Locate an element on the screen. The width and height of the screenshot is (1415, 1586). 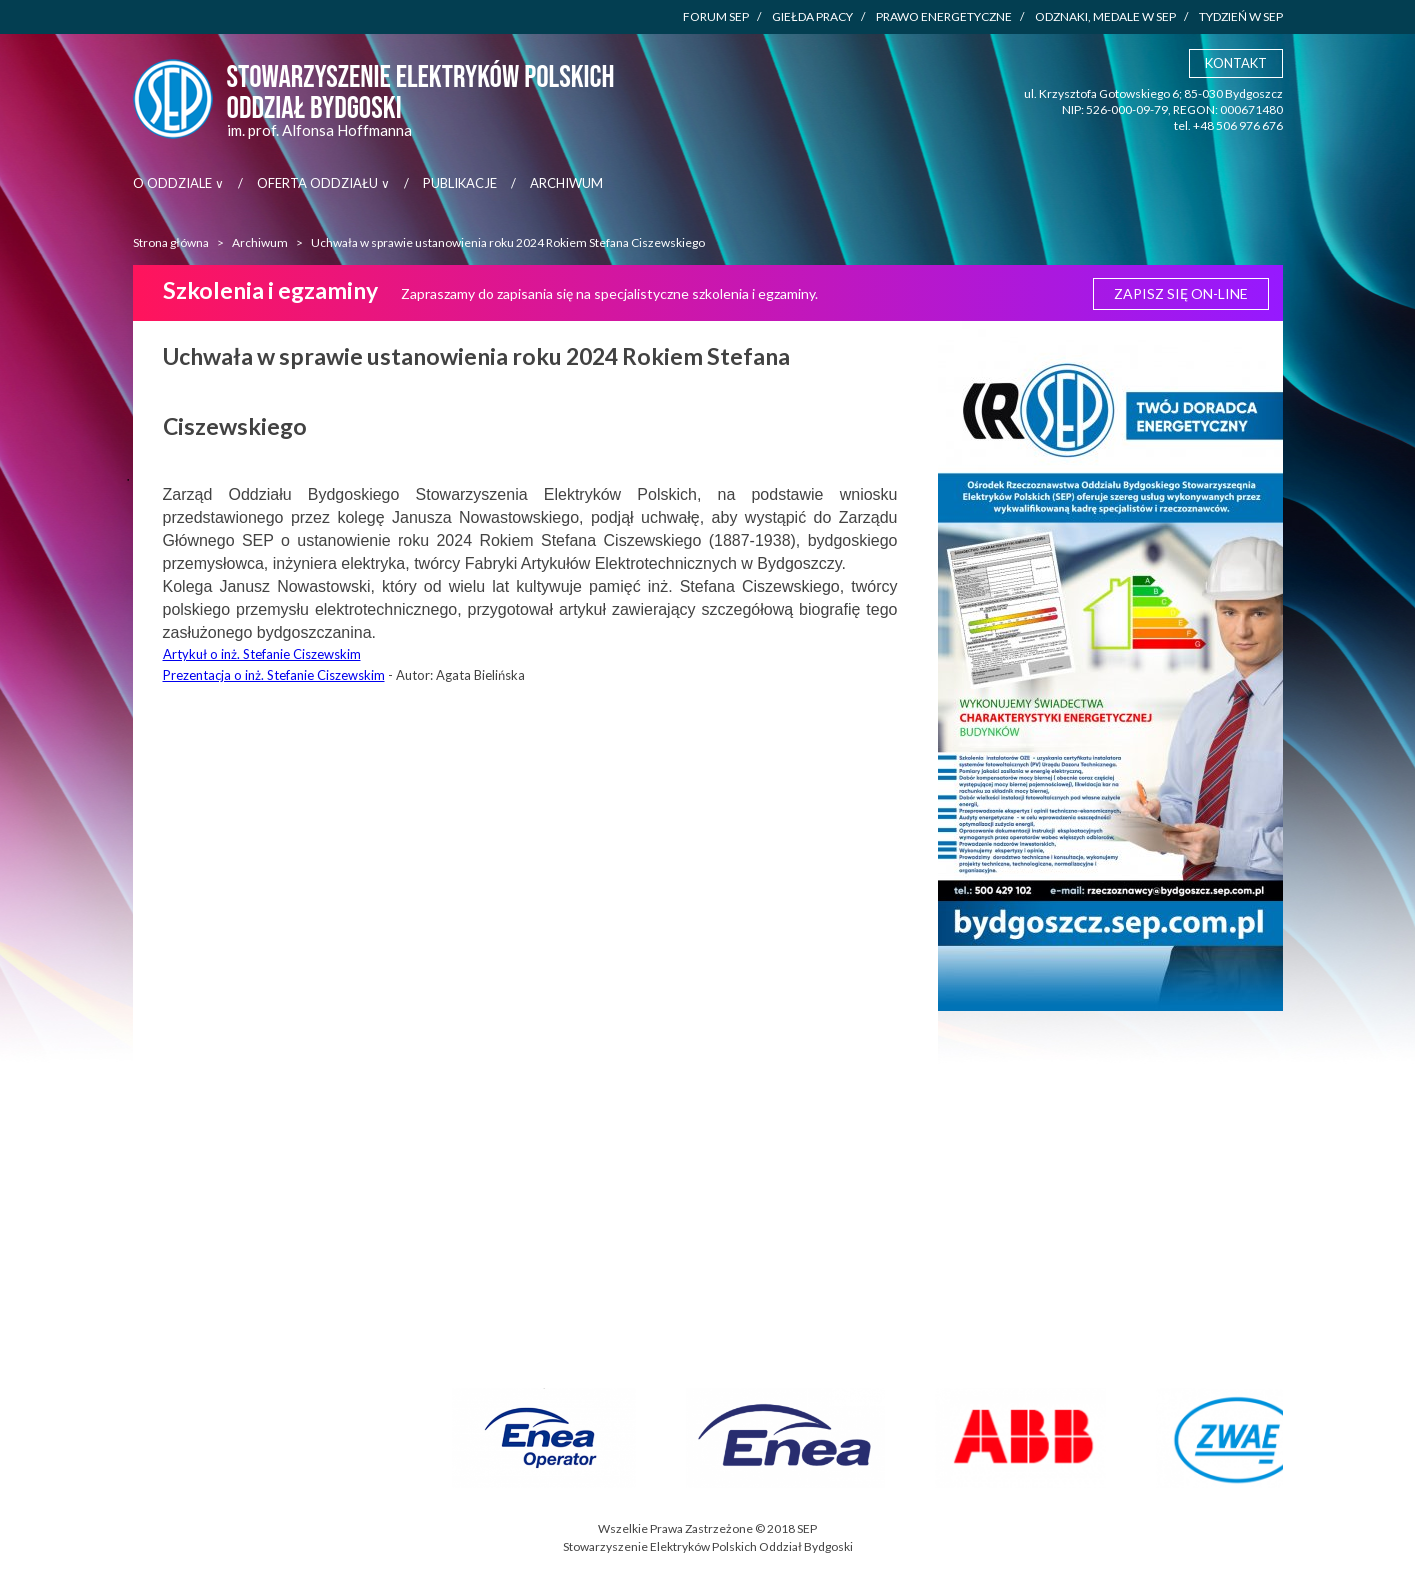
Tydzień w SEP is located at coordinates (1241, 16).